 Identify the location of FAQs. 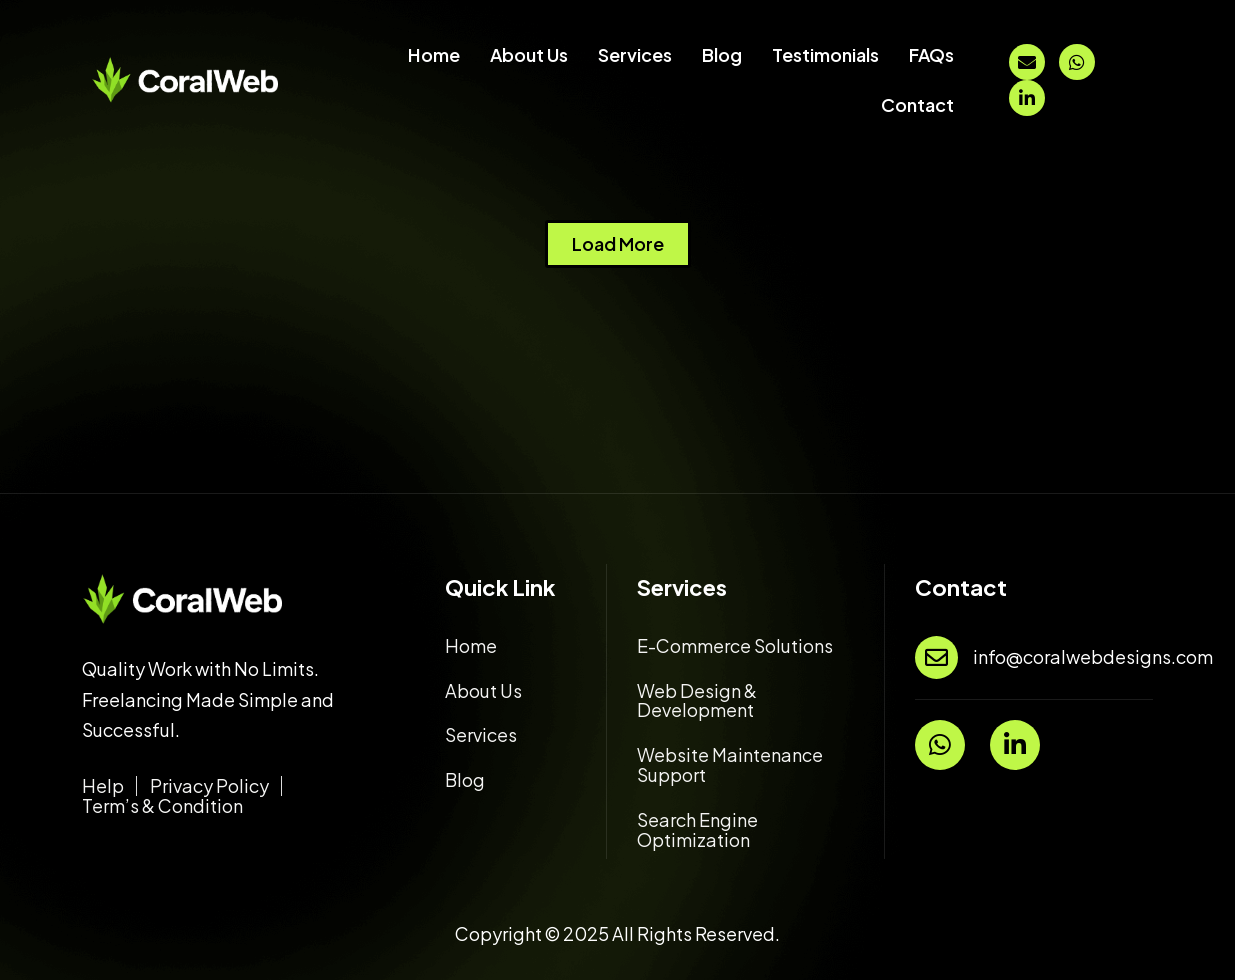
(931, 54).